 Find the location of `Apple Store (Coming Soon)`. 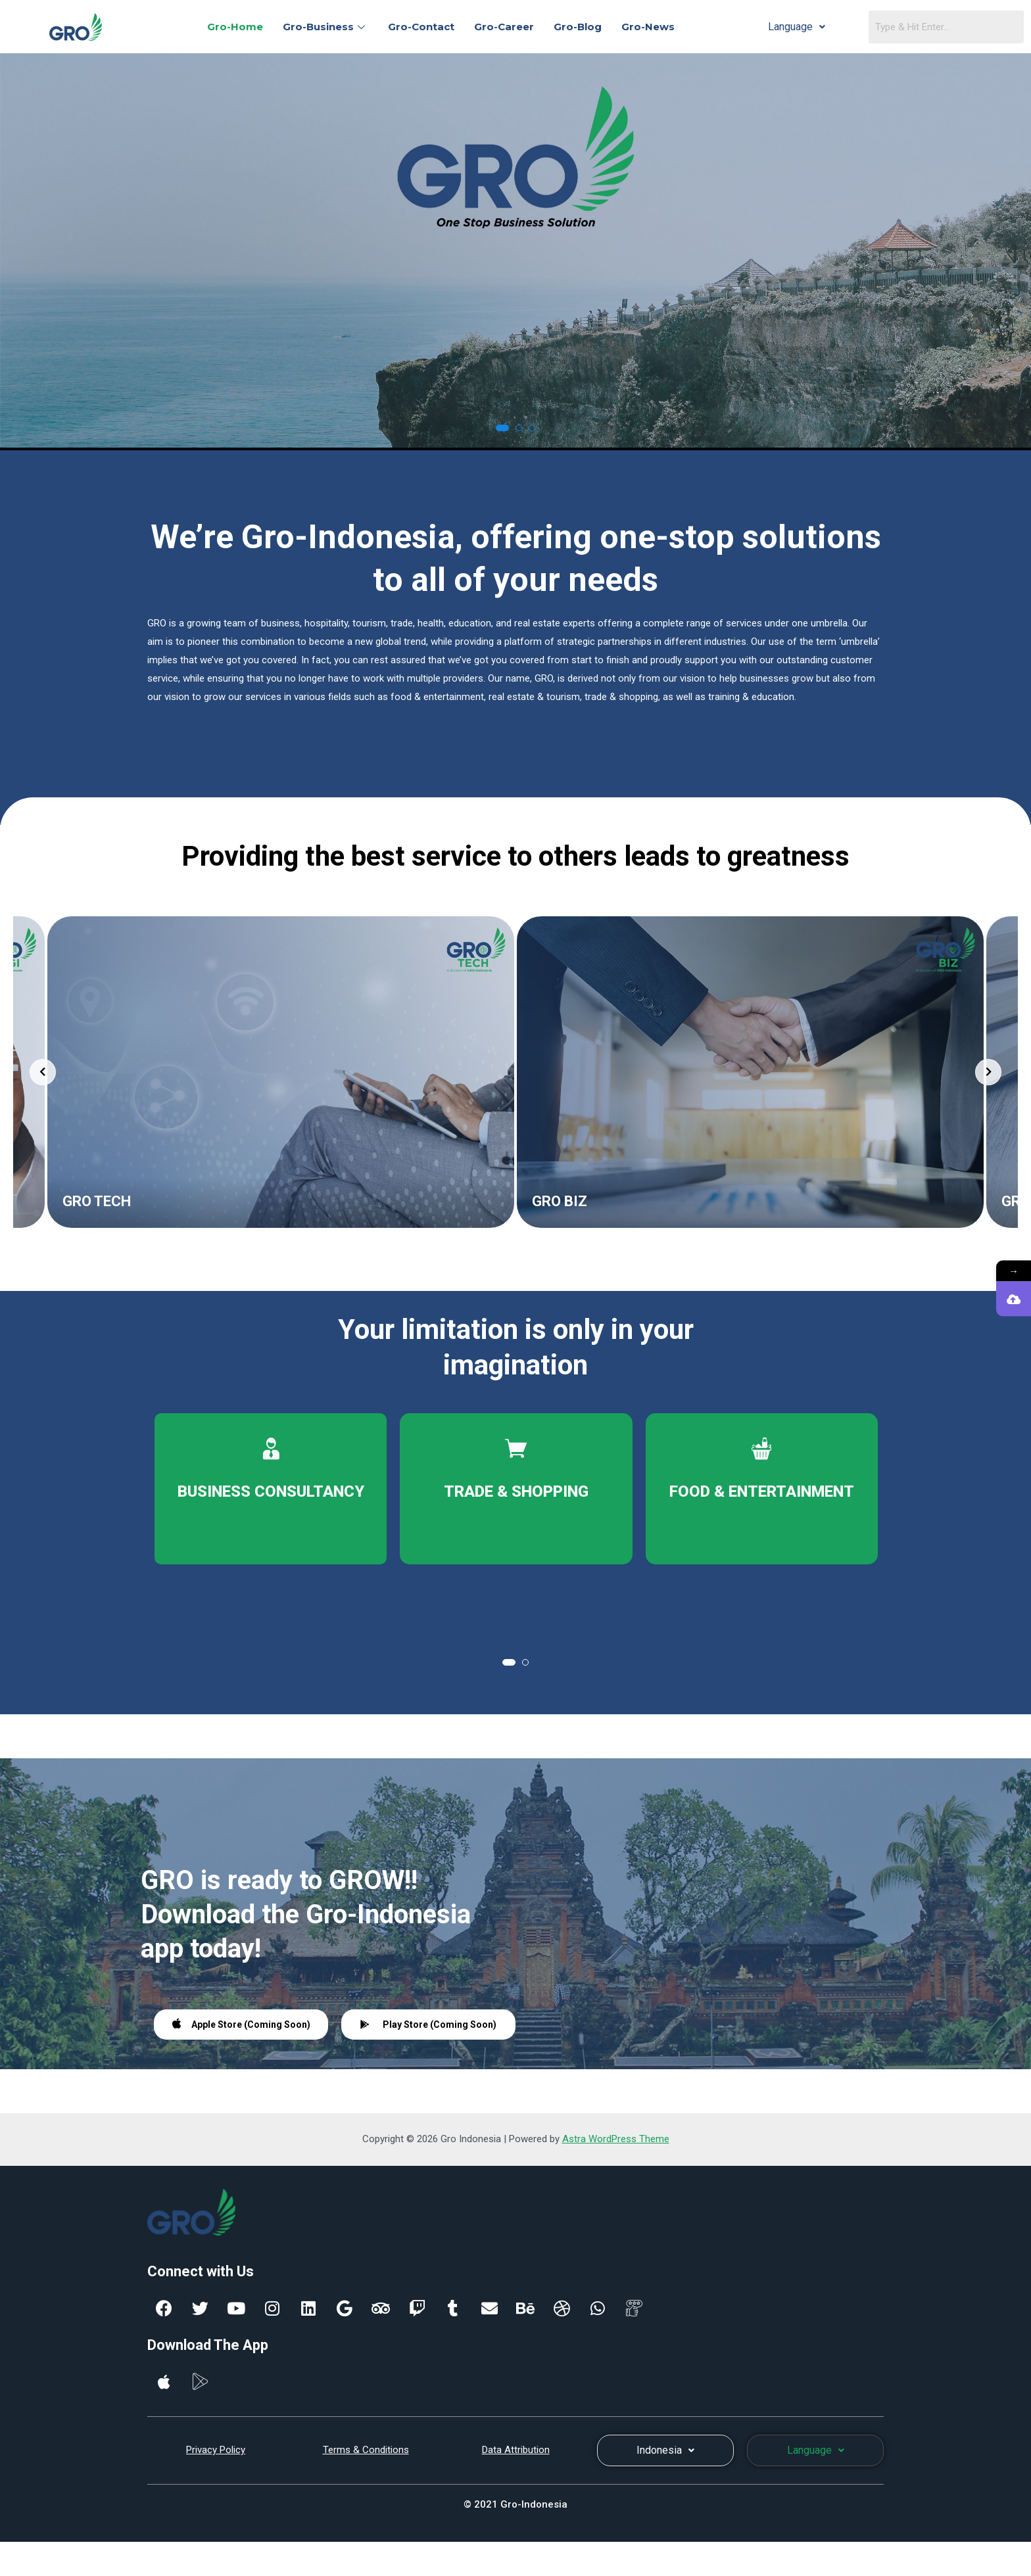

Apple Store (Coming Soon) is located at coordinates (241, 2023).